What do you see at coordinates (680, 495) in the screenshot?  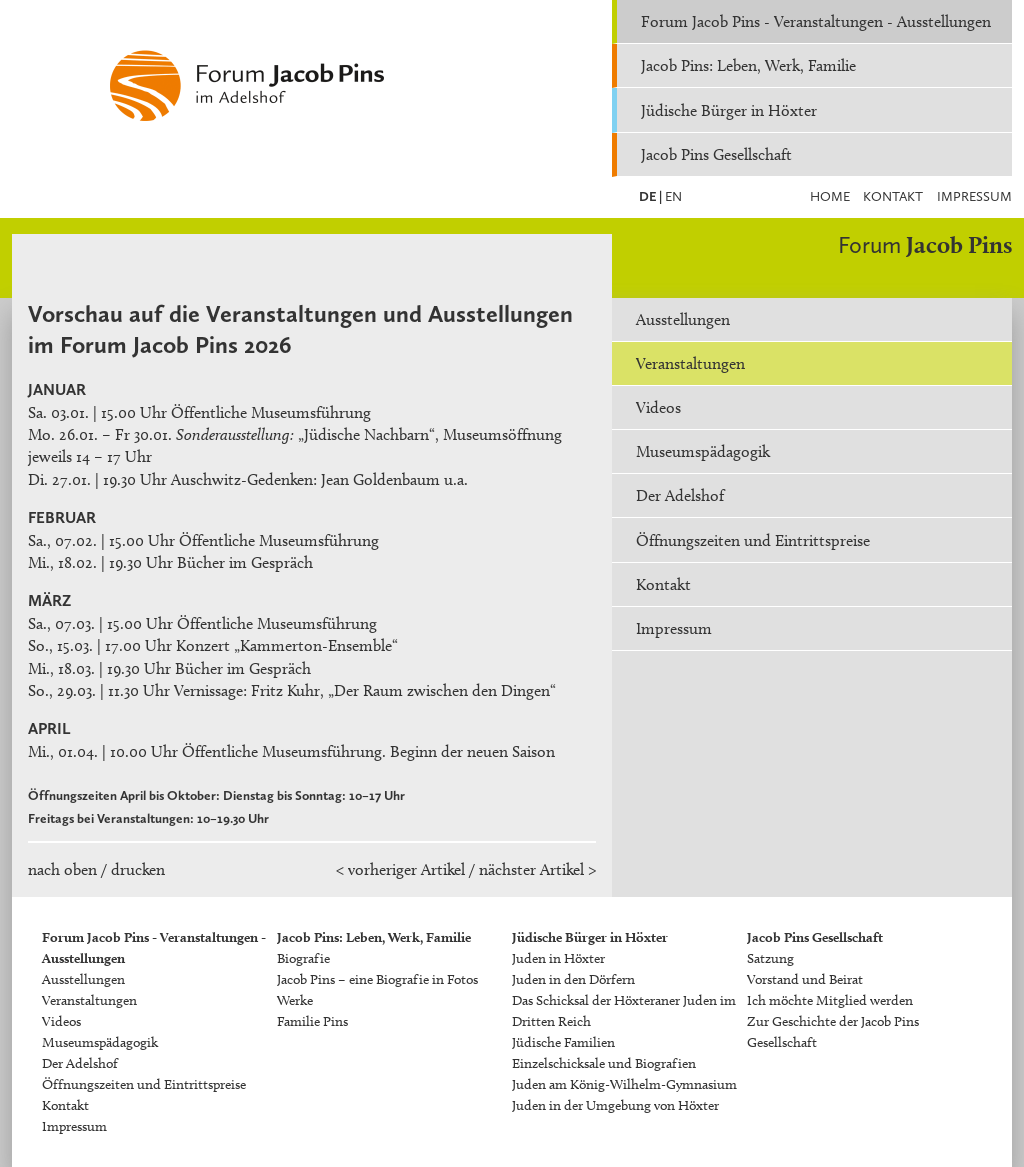 I see `Der Adelshof` at bounding box center [680, 495].